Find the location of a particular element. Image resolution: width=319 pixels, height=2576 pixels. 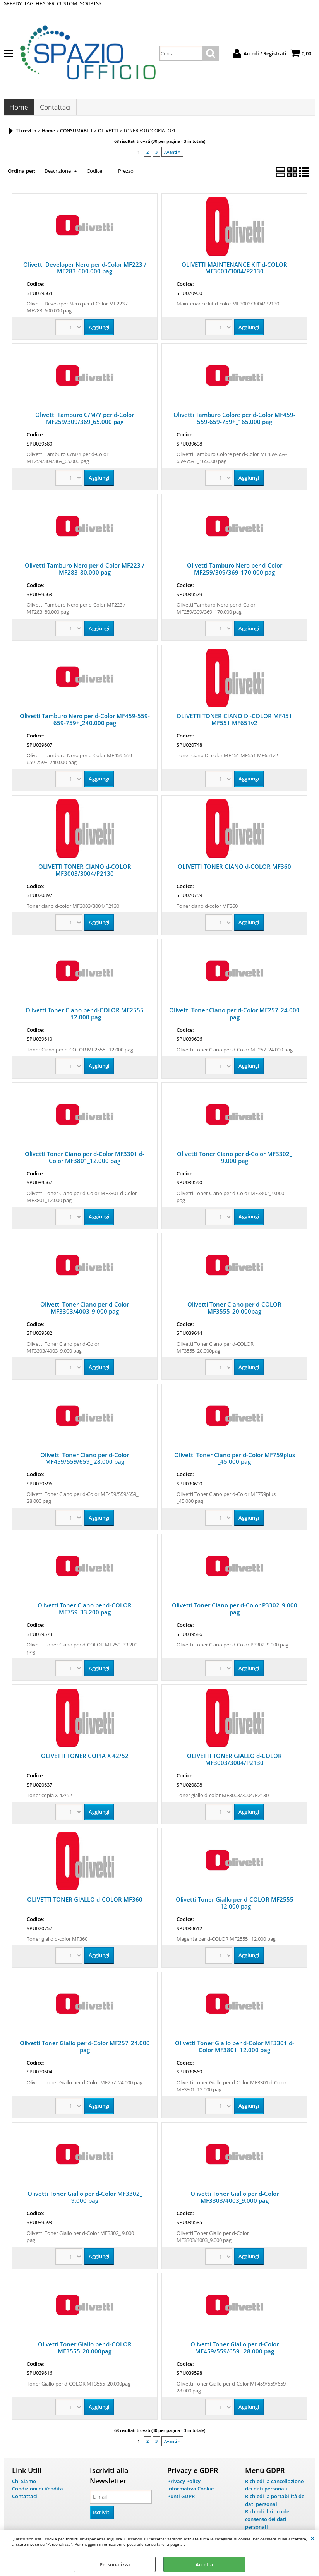

Olivetti Tamburo Nero per d-Color MF459-559-659-759+_240.000 pag is located at coordinates (85, 723).